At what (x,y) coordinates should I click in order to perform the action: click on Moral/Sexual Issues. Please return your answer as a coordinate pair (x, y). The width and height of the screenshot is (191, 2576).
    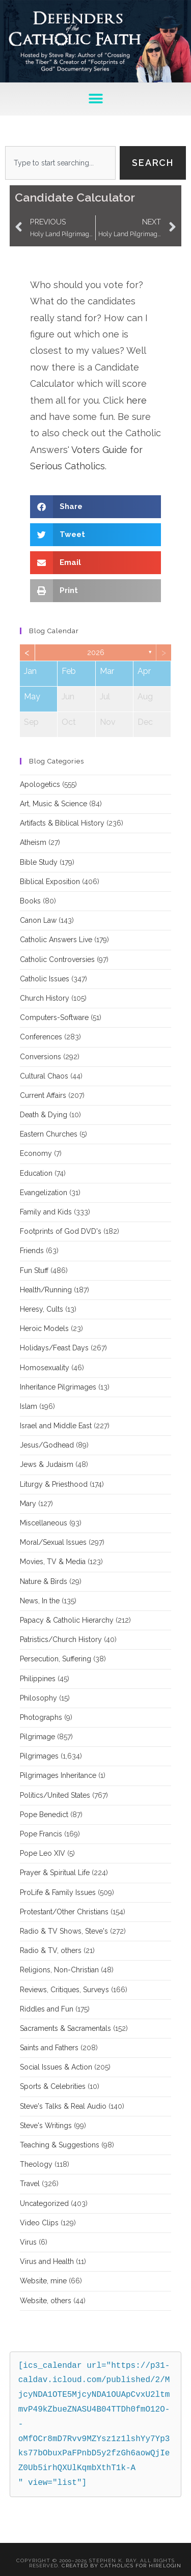
    Looking at the image, I should click on (53, 1542).